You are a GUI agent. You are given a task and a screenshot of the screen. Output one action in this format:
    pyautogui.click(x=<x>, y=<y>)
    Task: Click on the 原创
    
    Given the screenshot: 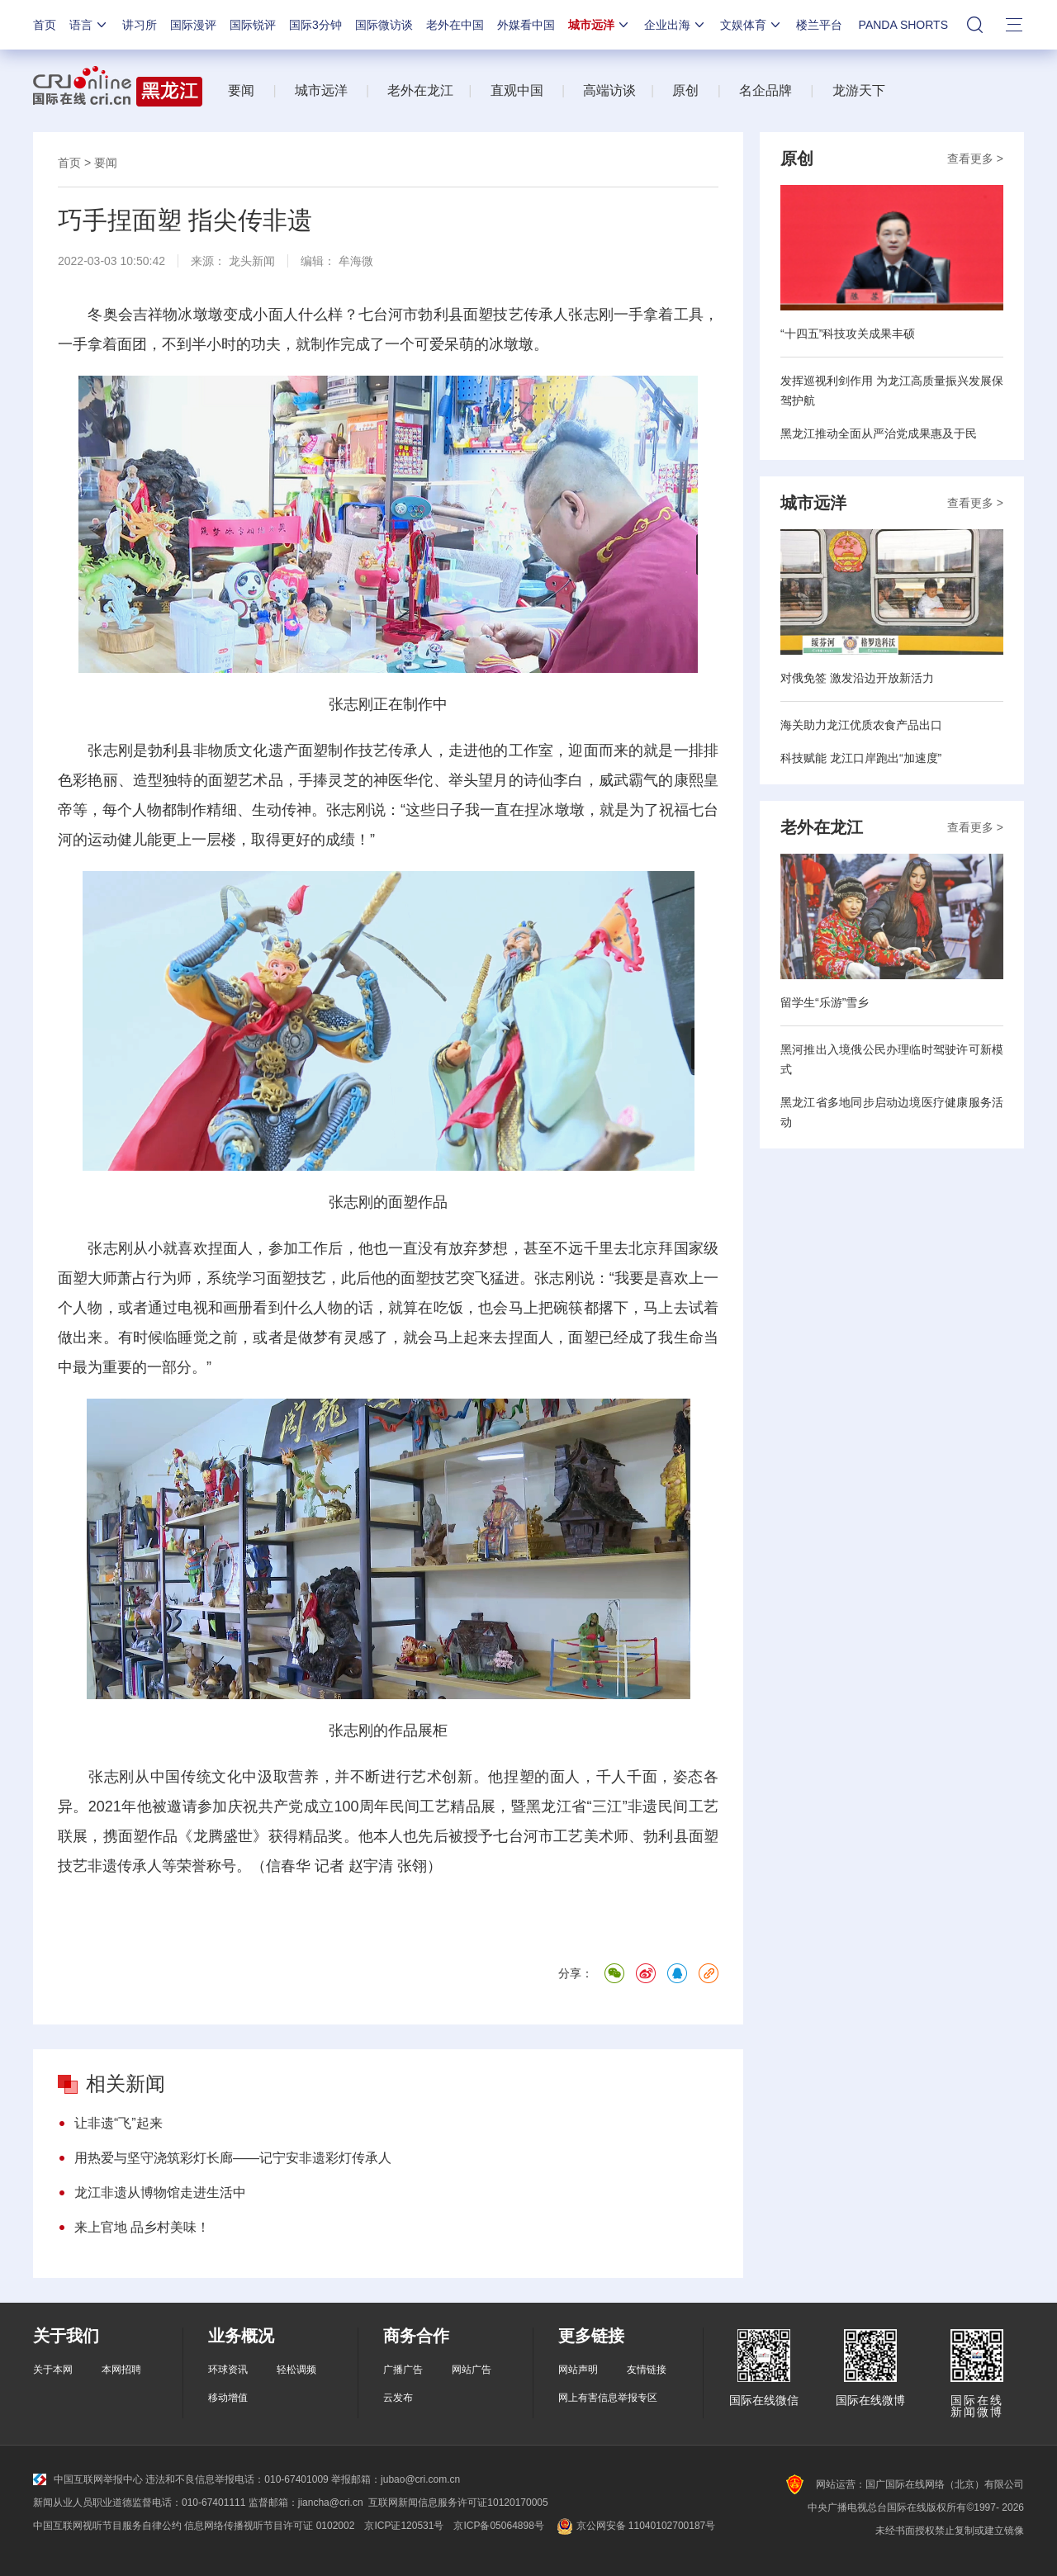 What is the action you would take?
    pyautogui.click(x=685, y=90)
    